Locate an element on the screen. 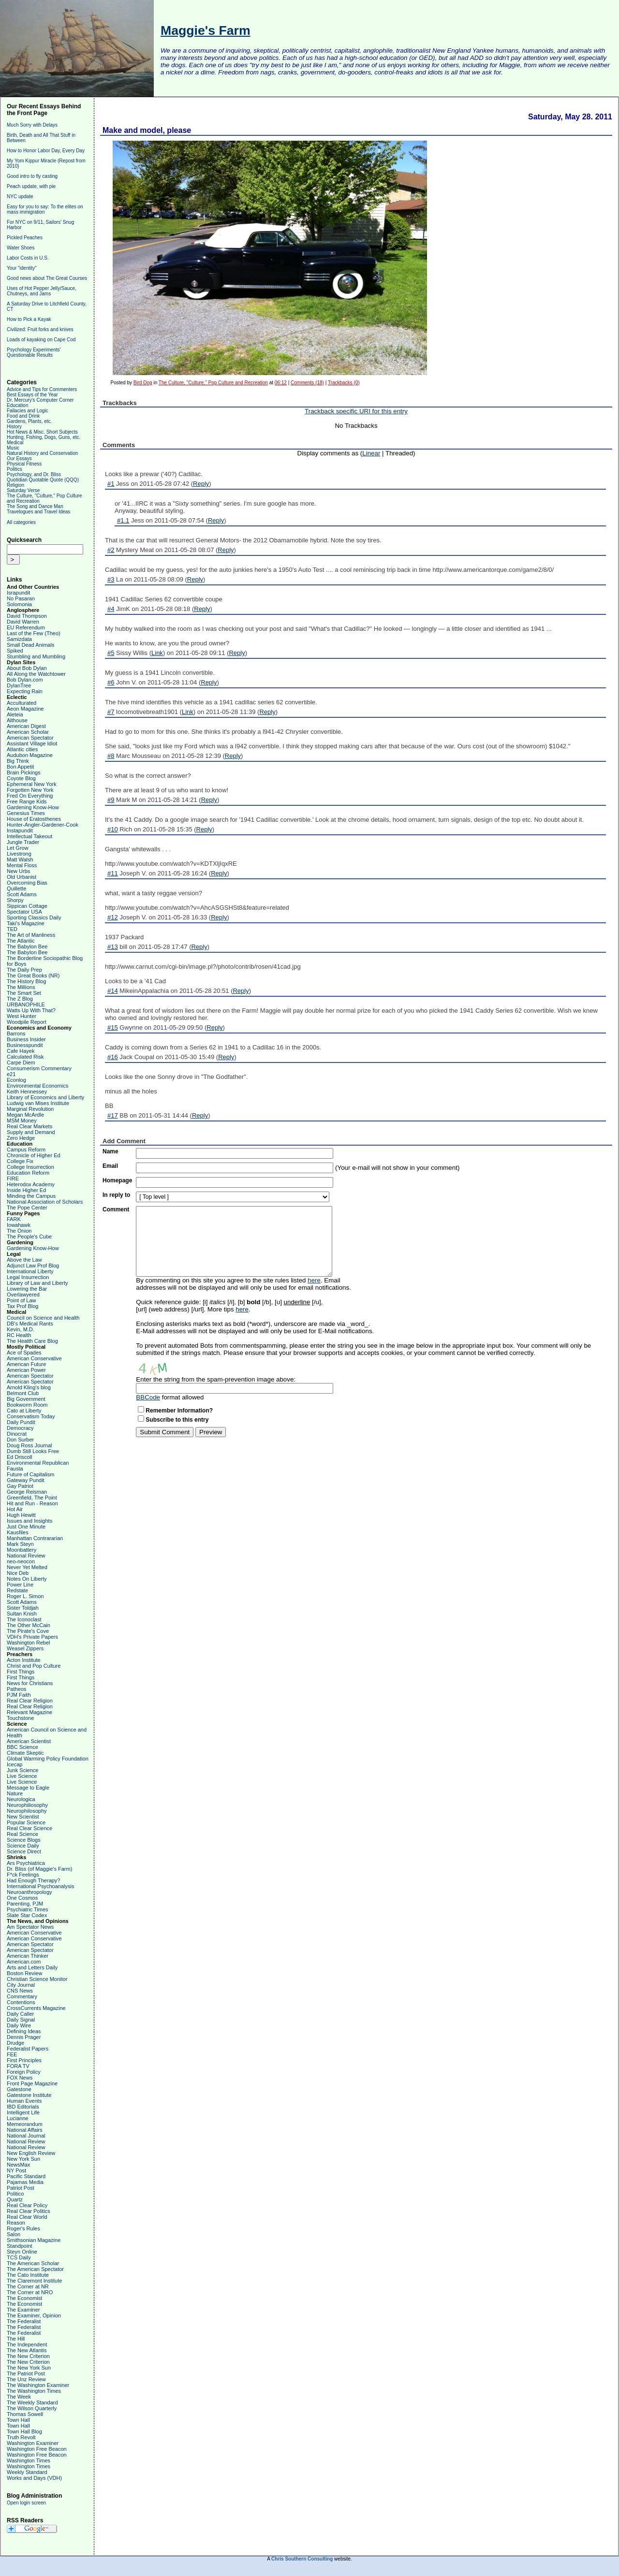 The height and width of the screenshot is (2576, 619). Hunter-Angler-Gardener-Cook is located at coordinates (42, 825).